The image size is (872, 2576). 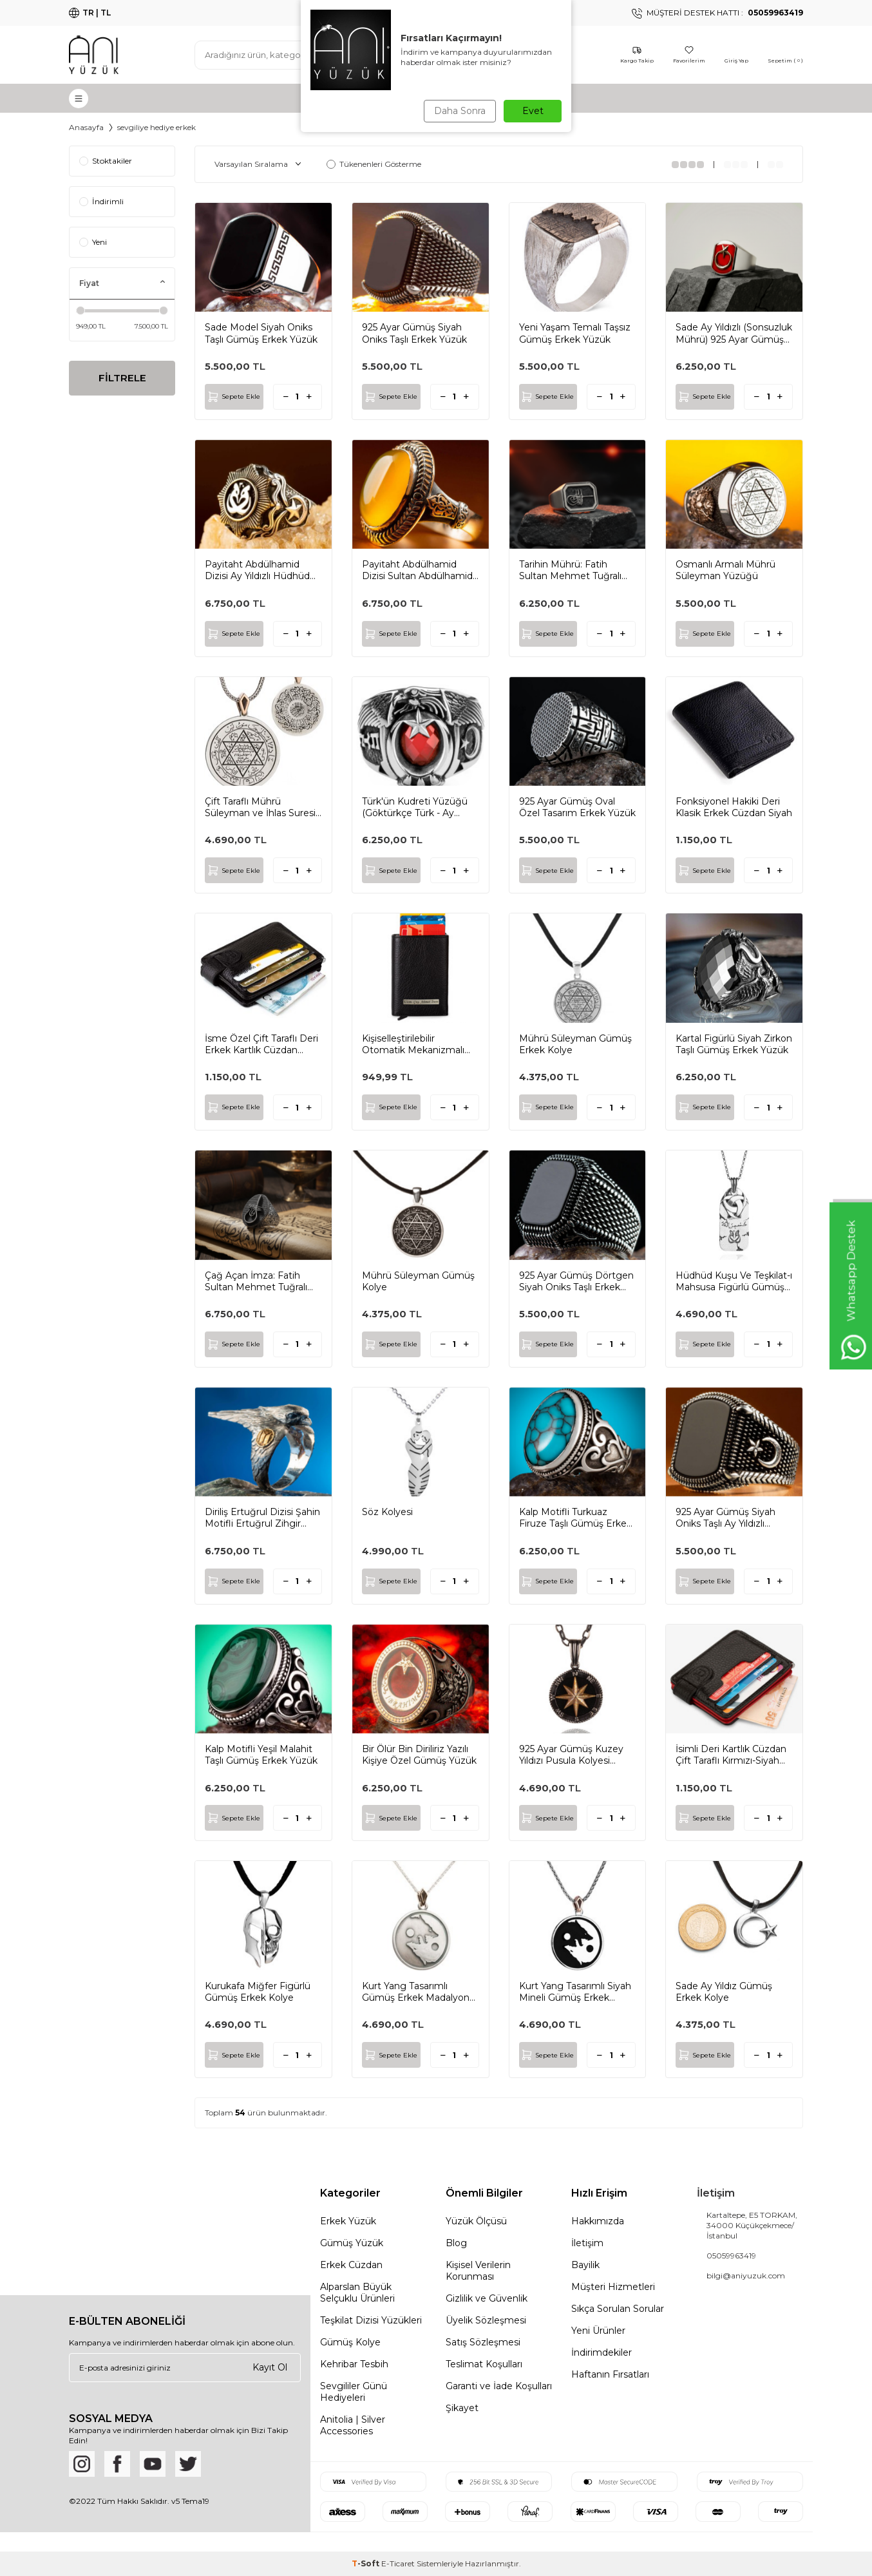 I want to click on Sade Ay Yıldızlı (Sonsuzluk Mührü) 925 Ayar Gümüş Yüzük, so click(x=734, y=333).